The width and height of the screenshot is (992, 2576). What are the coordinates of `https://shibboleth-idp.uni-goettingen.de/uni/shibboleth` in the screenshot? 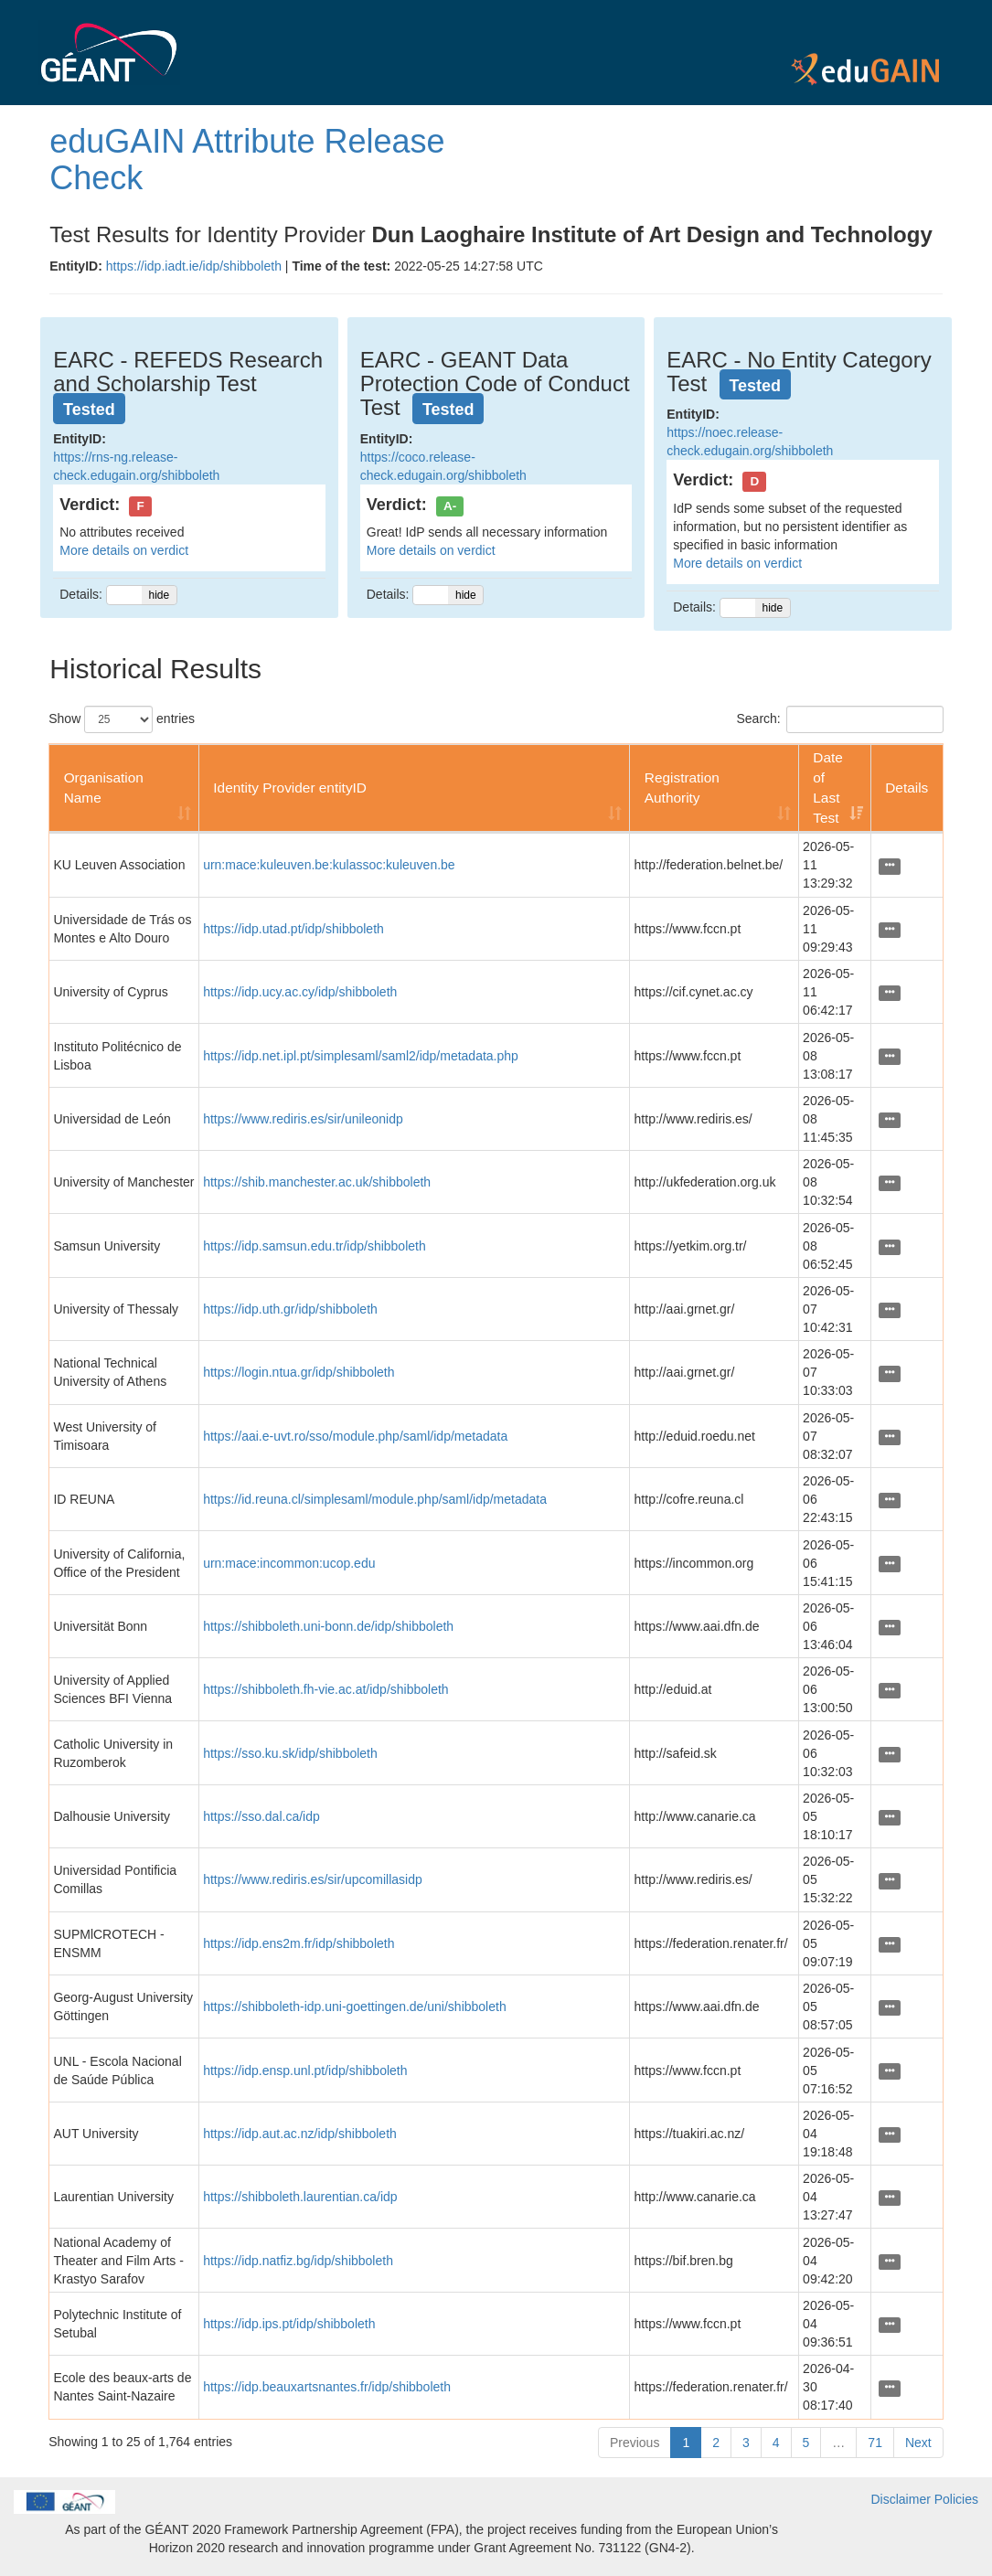 It's located at (355, 2006).